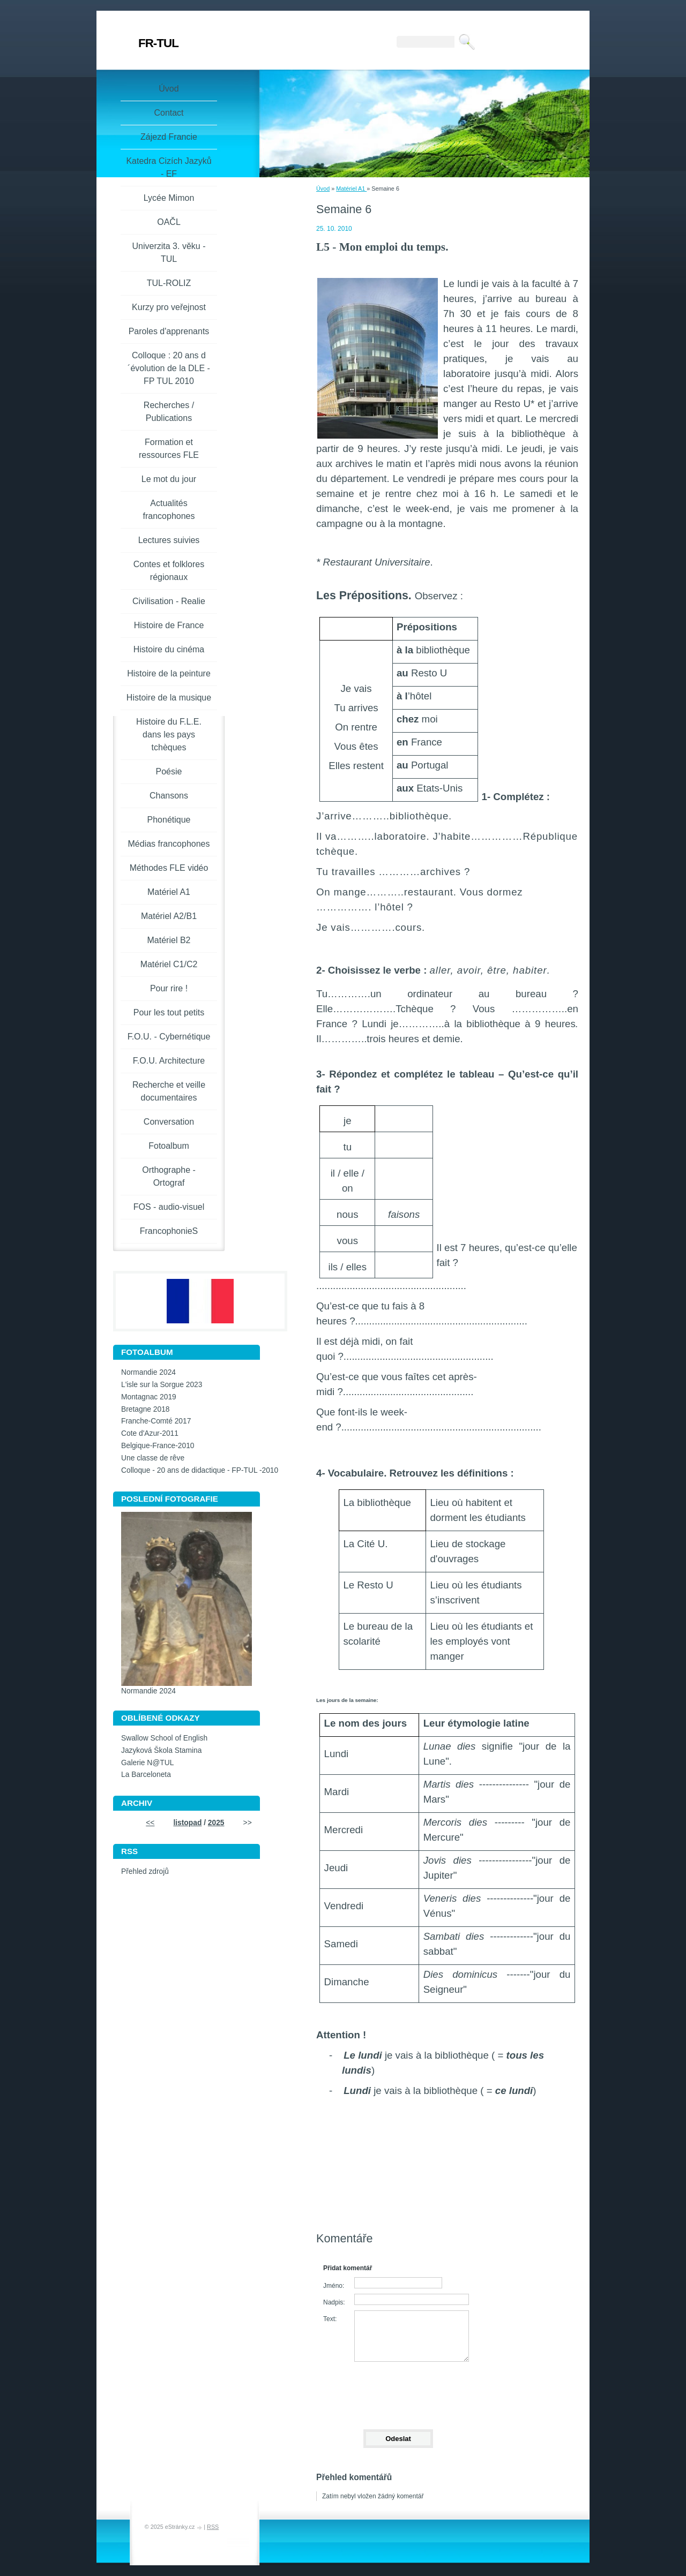 The height and width of the screenshot is (2576, 686). Describe the element at coordinates (169, 964) in the screenshot. I see `Matériel C1/C2` at that location.